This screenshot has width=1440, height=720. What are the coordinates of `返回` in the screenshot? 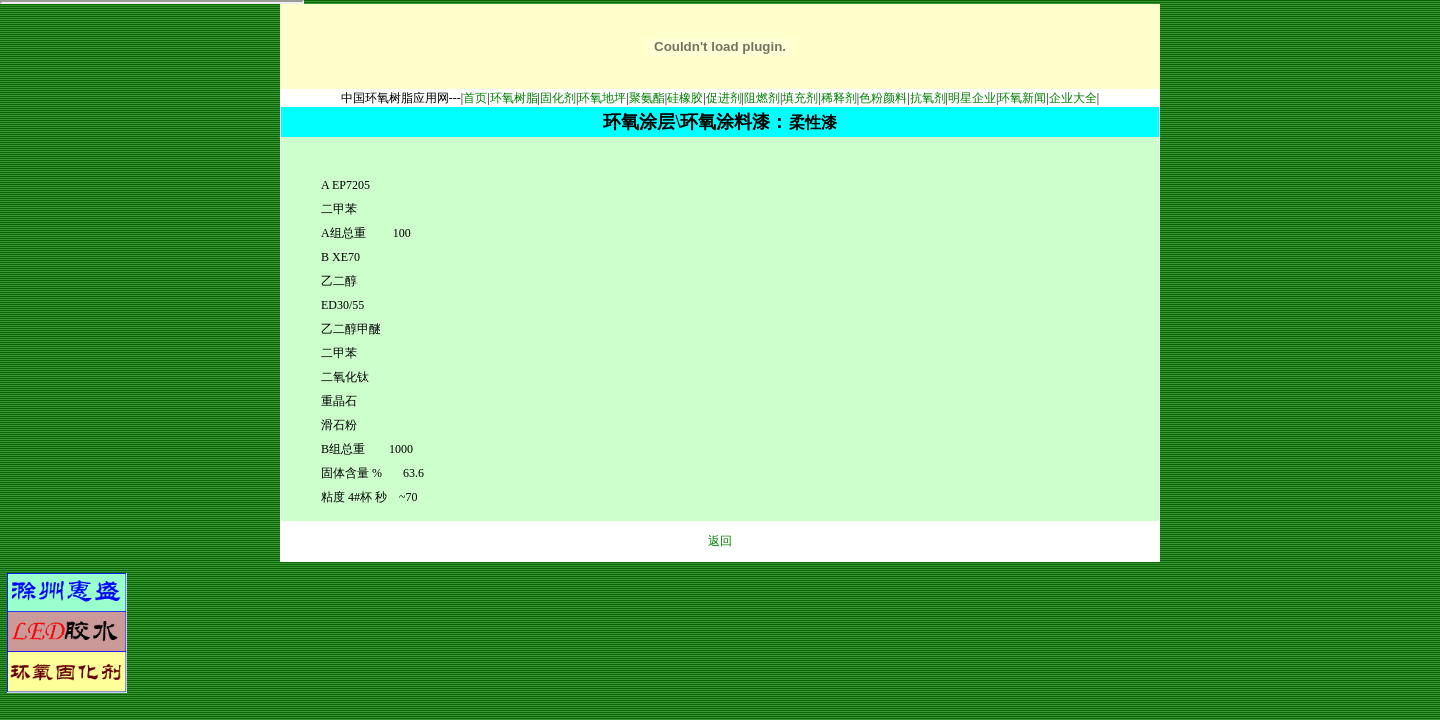 It's located at (720, 541).